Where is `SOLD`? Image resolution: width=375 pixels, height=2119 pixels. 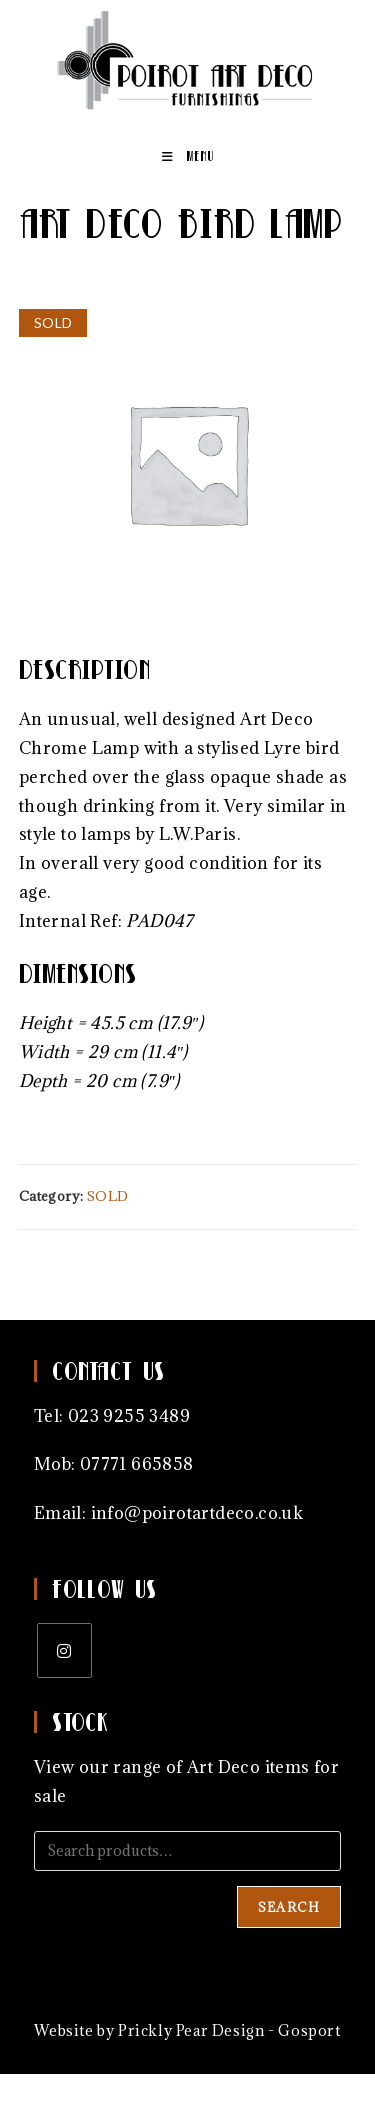 SOLD is located at coordinates (108, 1196).